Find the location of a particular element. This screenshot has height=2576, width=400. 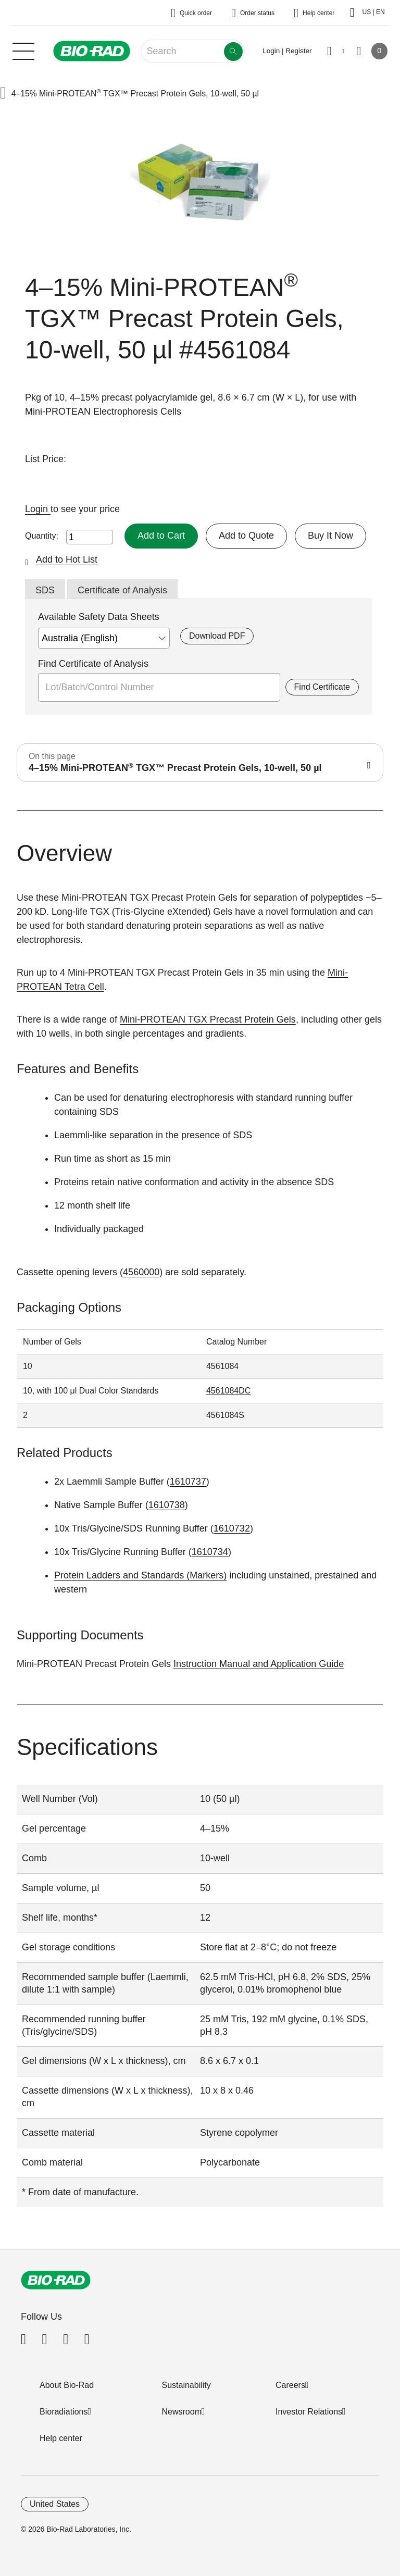

Investor Relations is located at coordinates (309, 2411).